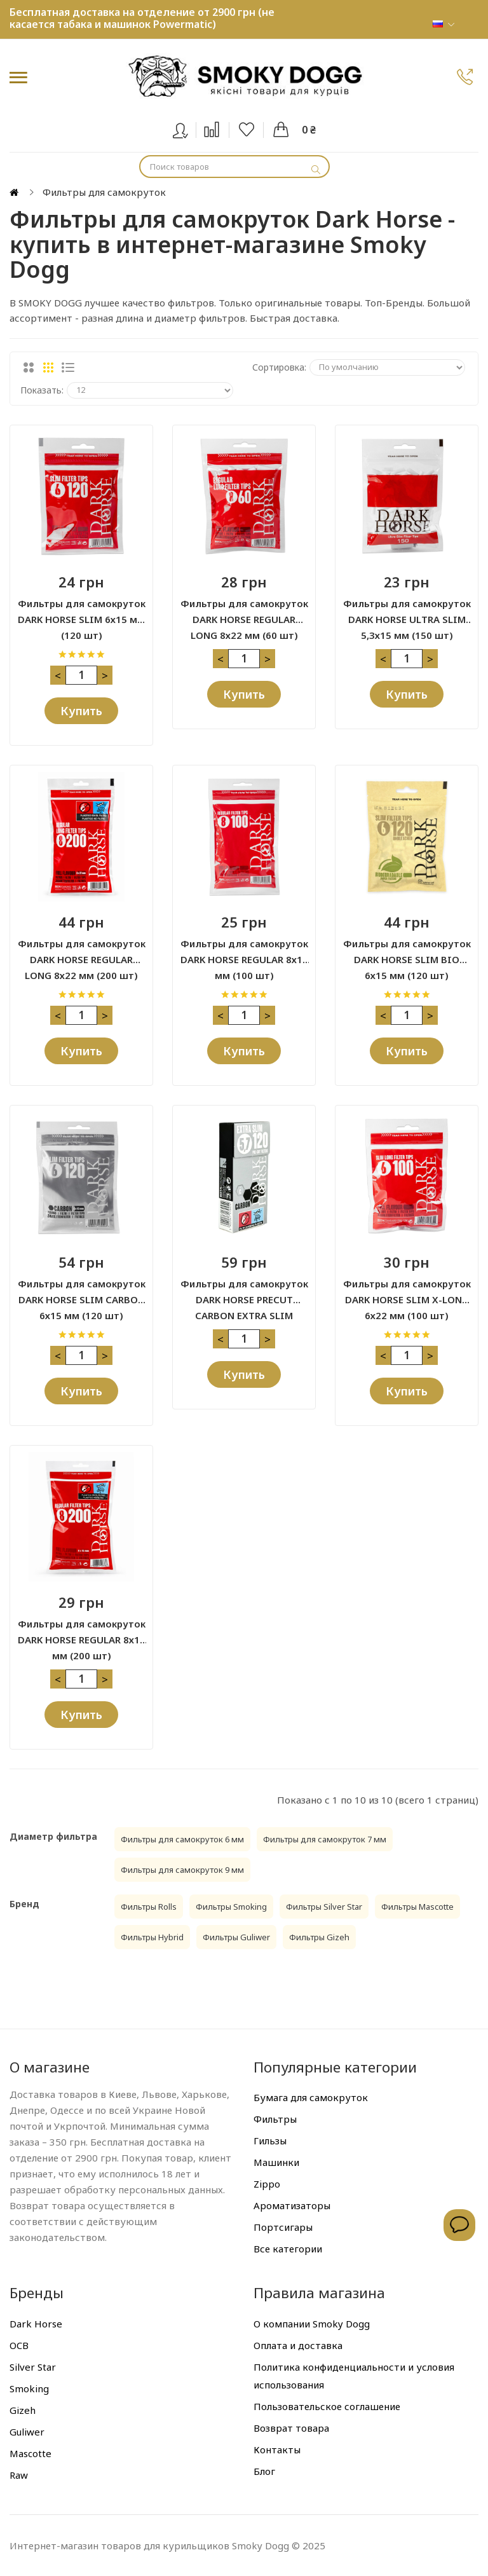  What do you see at coordinates (270, 2140) in the screenshot?
I see `Гильзы` at bounding box center [270, 2140].